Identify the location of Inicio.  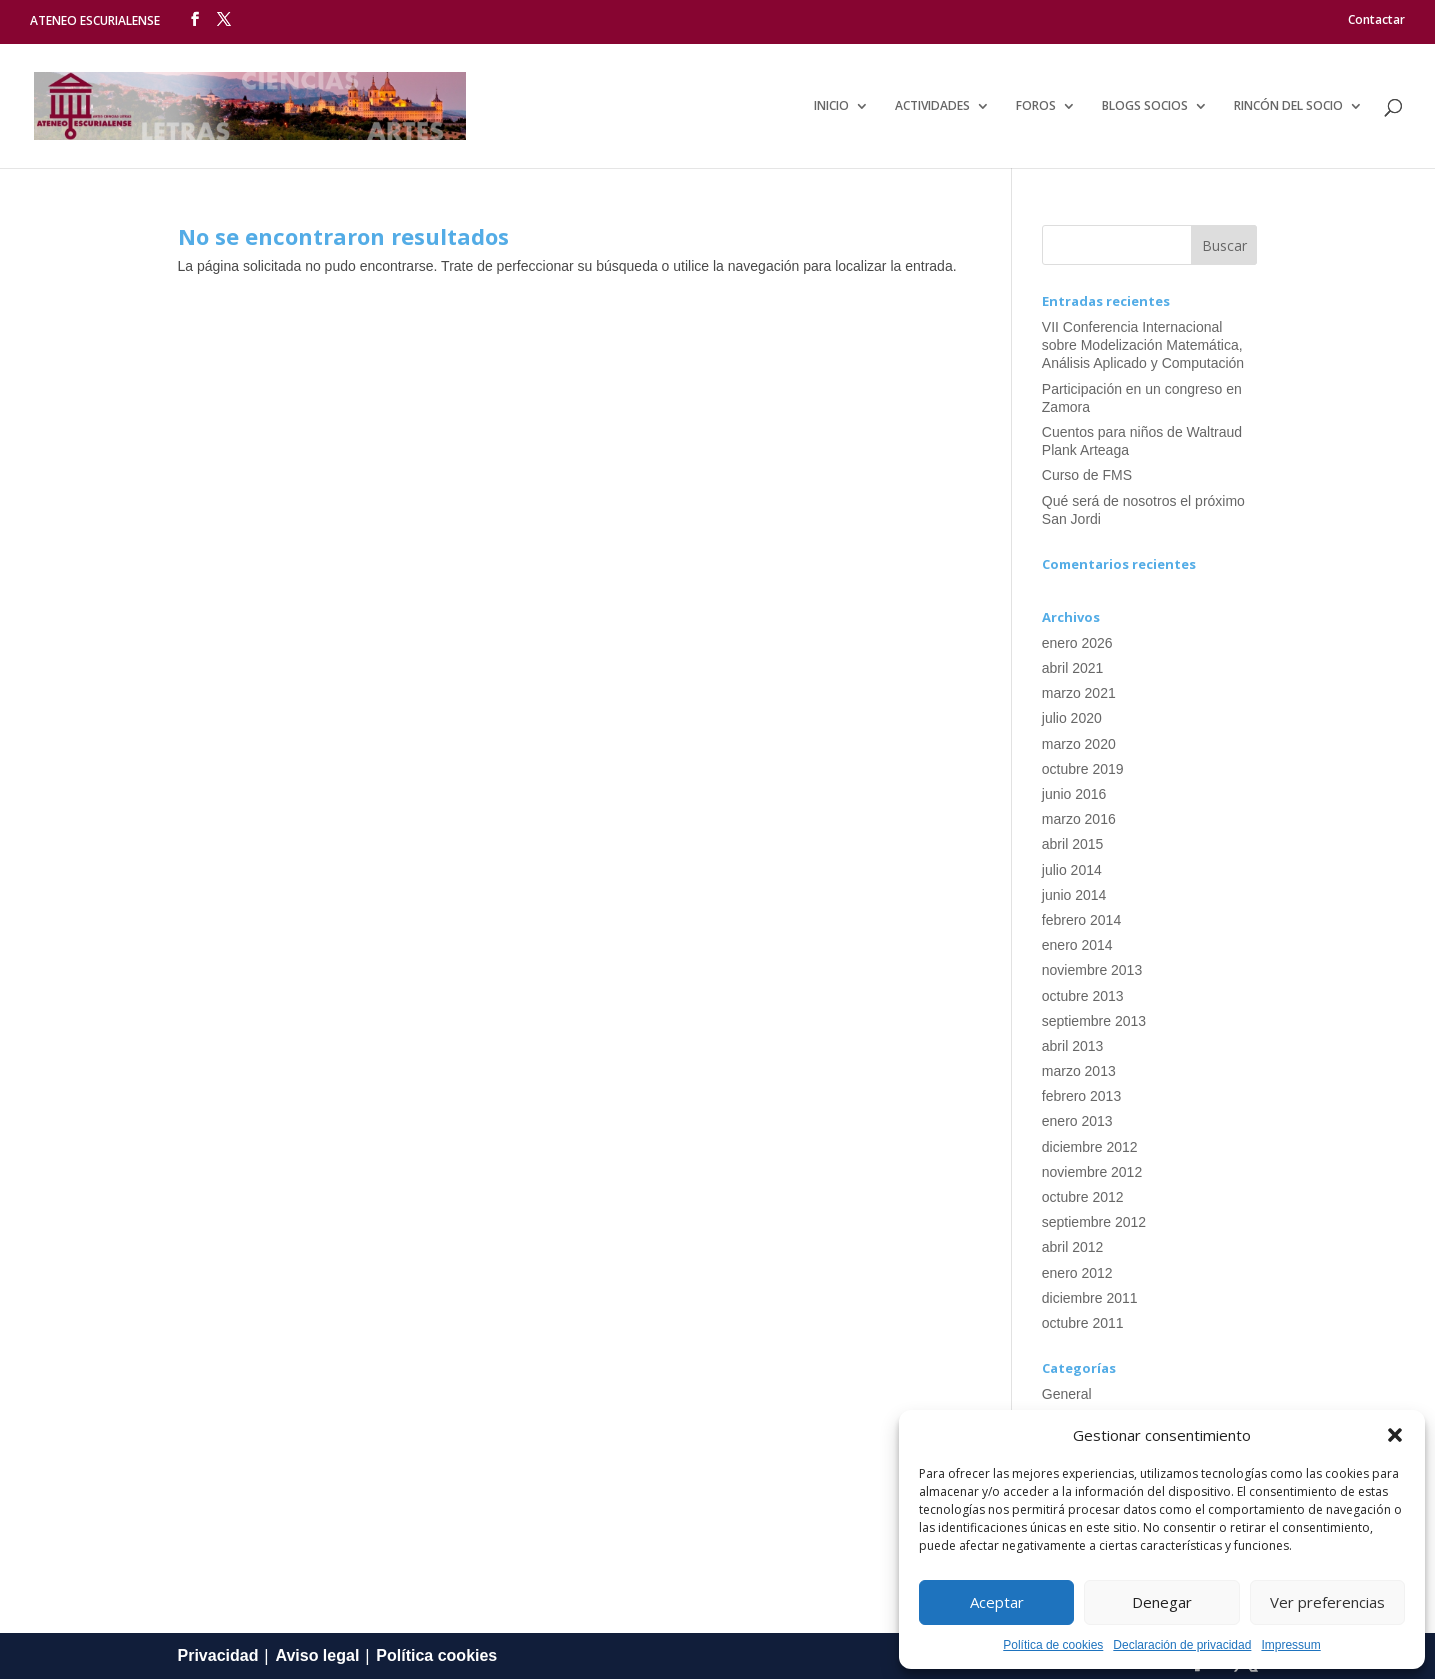
(831, 106).